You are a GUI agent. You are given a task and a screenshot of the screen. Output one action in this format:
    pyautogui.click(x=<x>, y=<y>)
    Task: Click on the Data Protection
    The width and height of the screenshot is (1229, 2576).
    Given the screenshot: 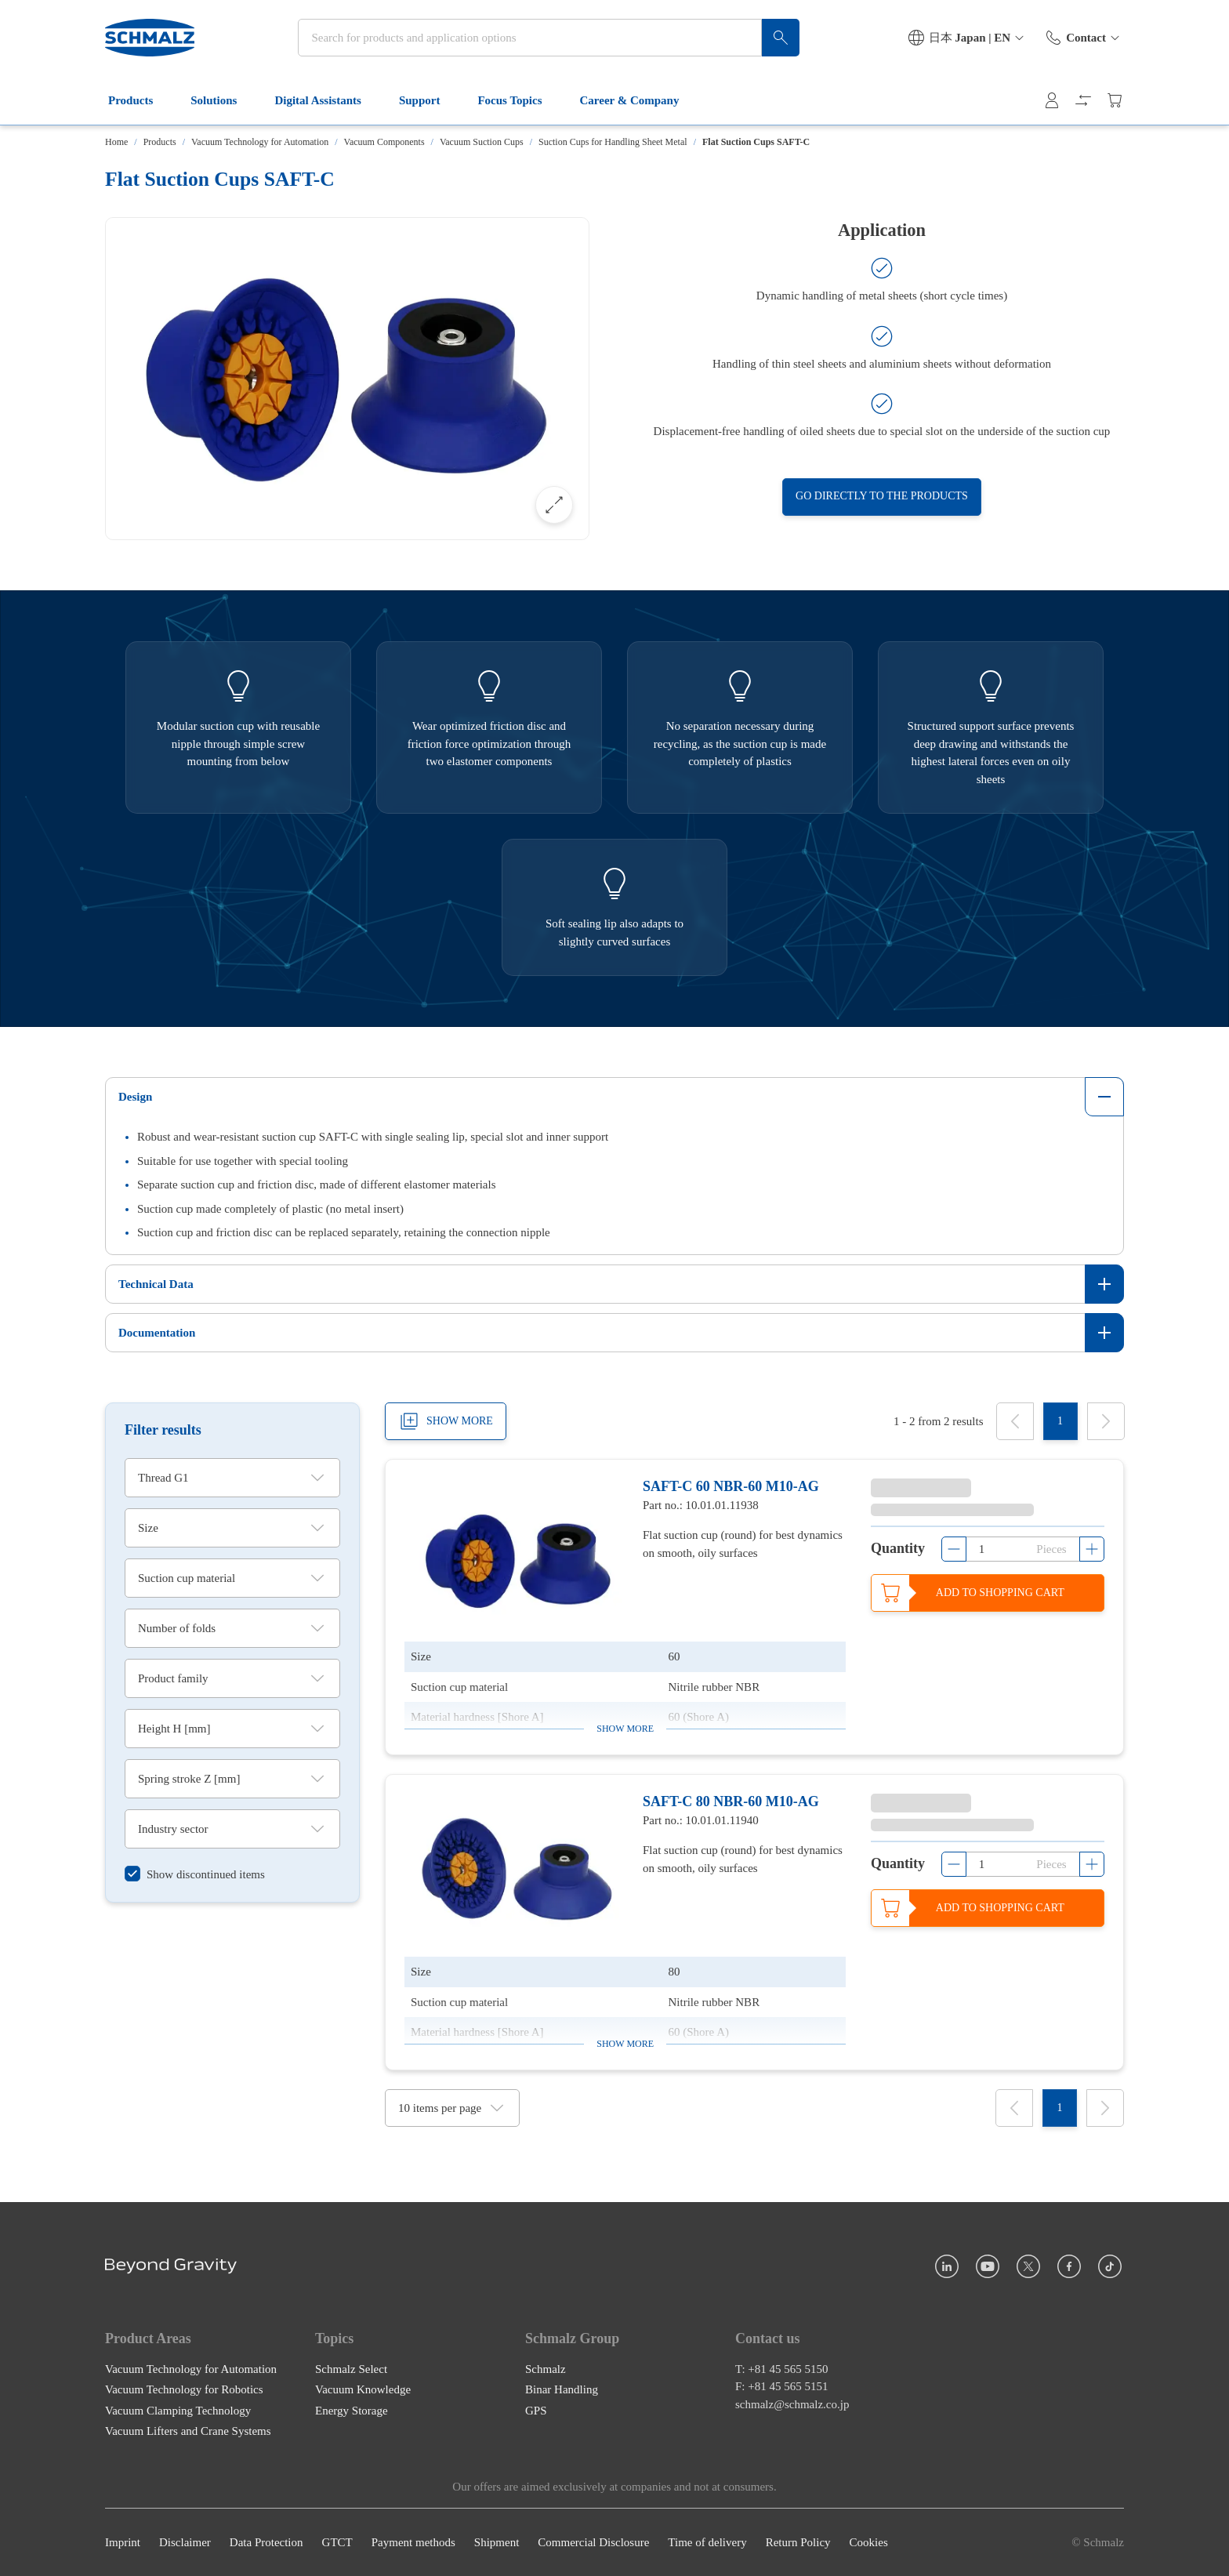 What is the action you would take?
    pyautogui.click(x=266, y=2542)
    